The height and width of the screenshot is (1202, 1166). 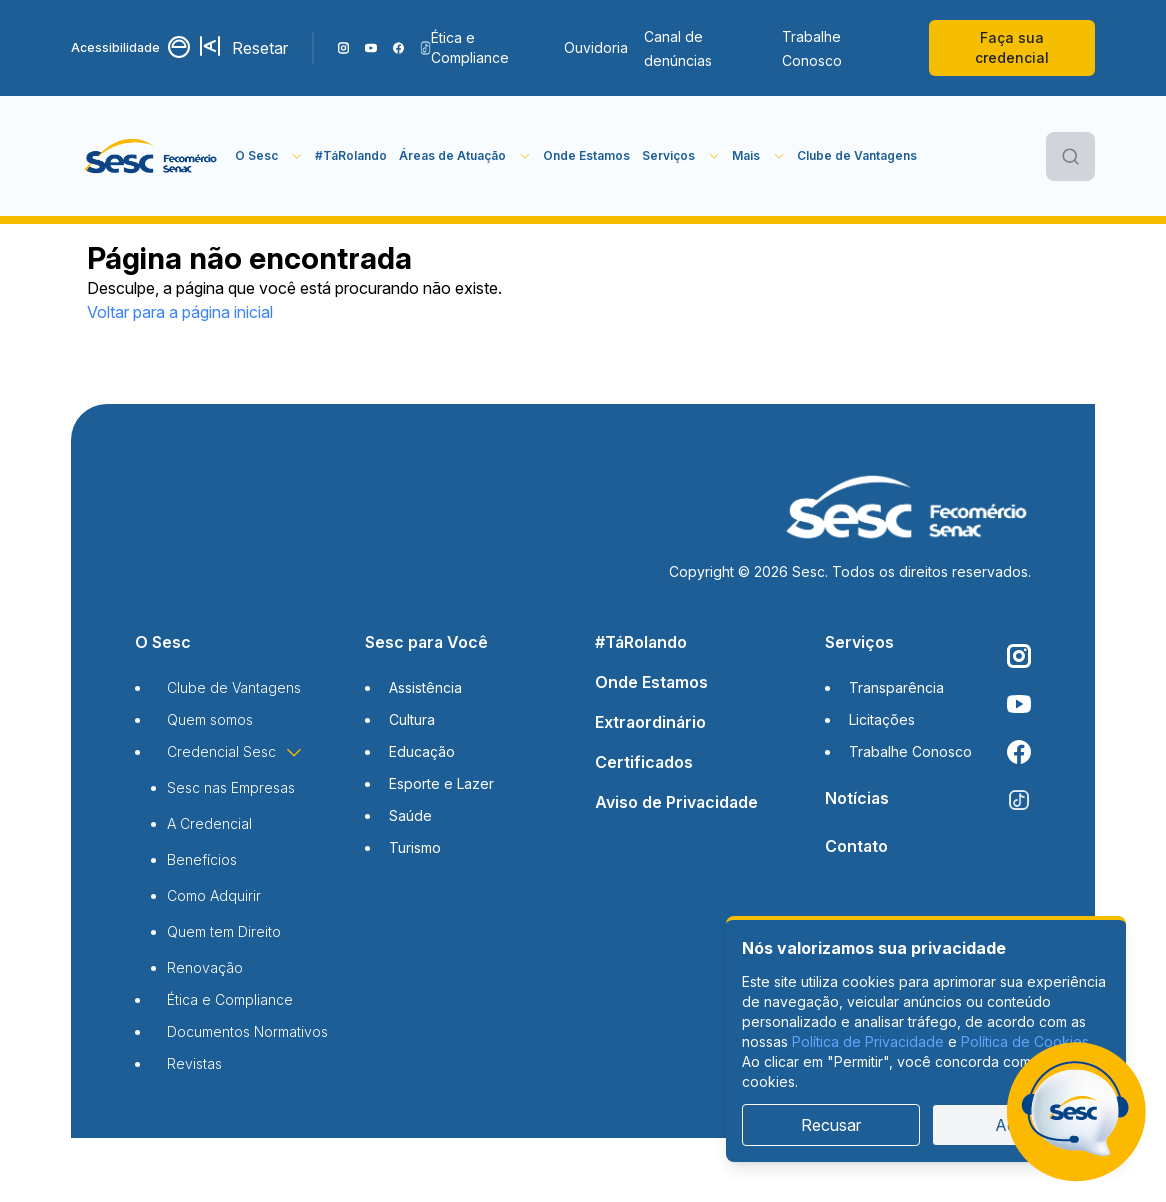 I want to click on Contato, so click(x=856, y=846).